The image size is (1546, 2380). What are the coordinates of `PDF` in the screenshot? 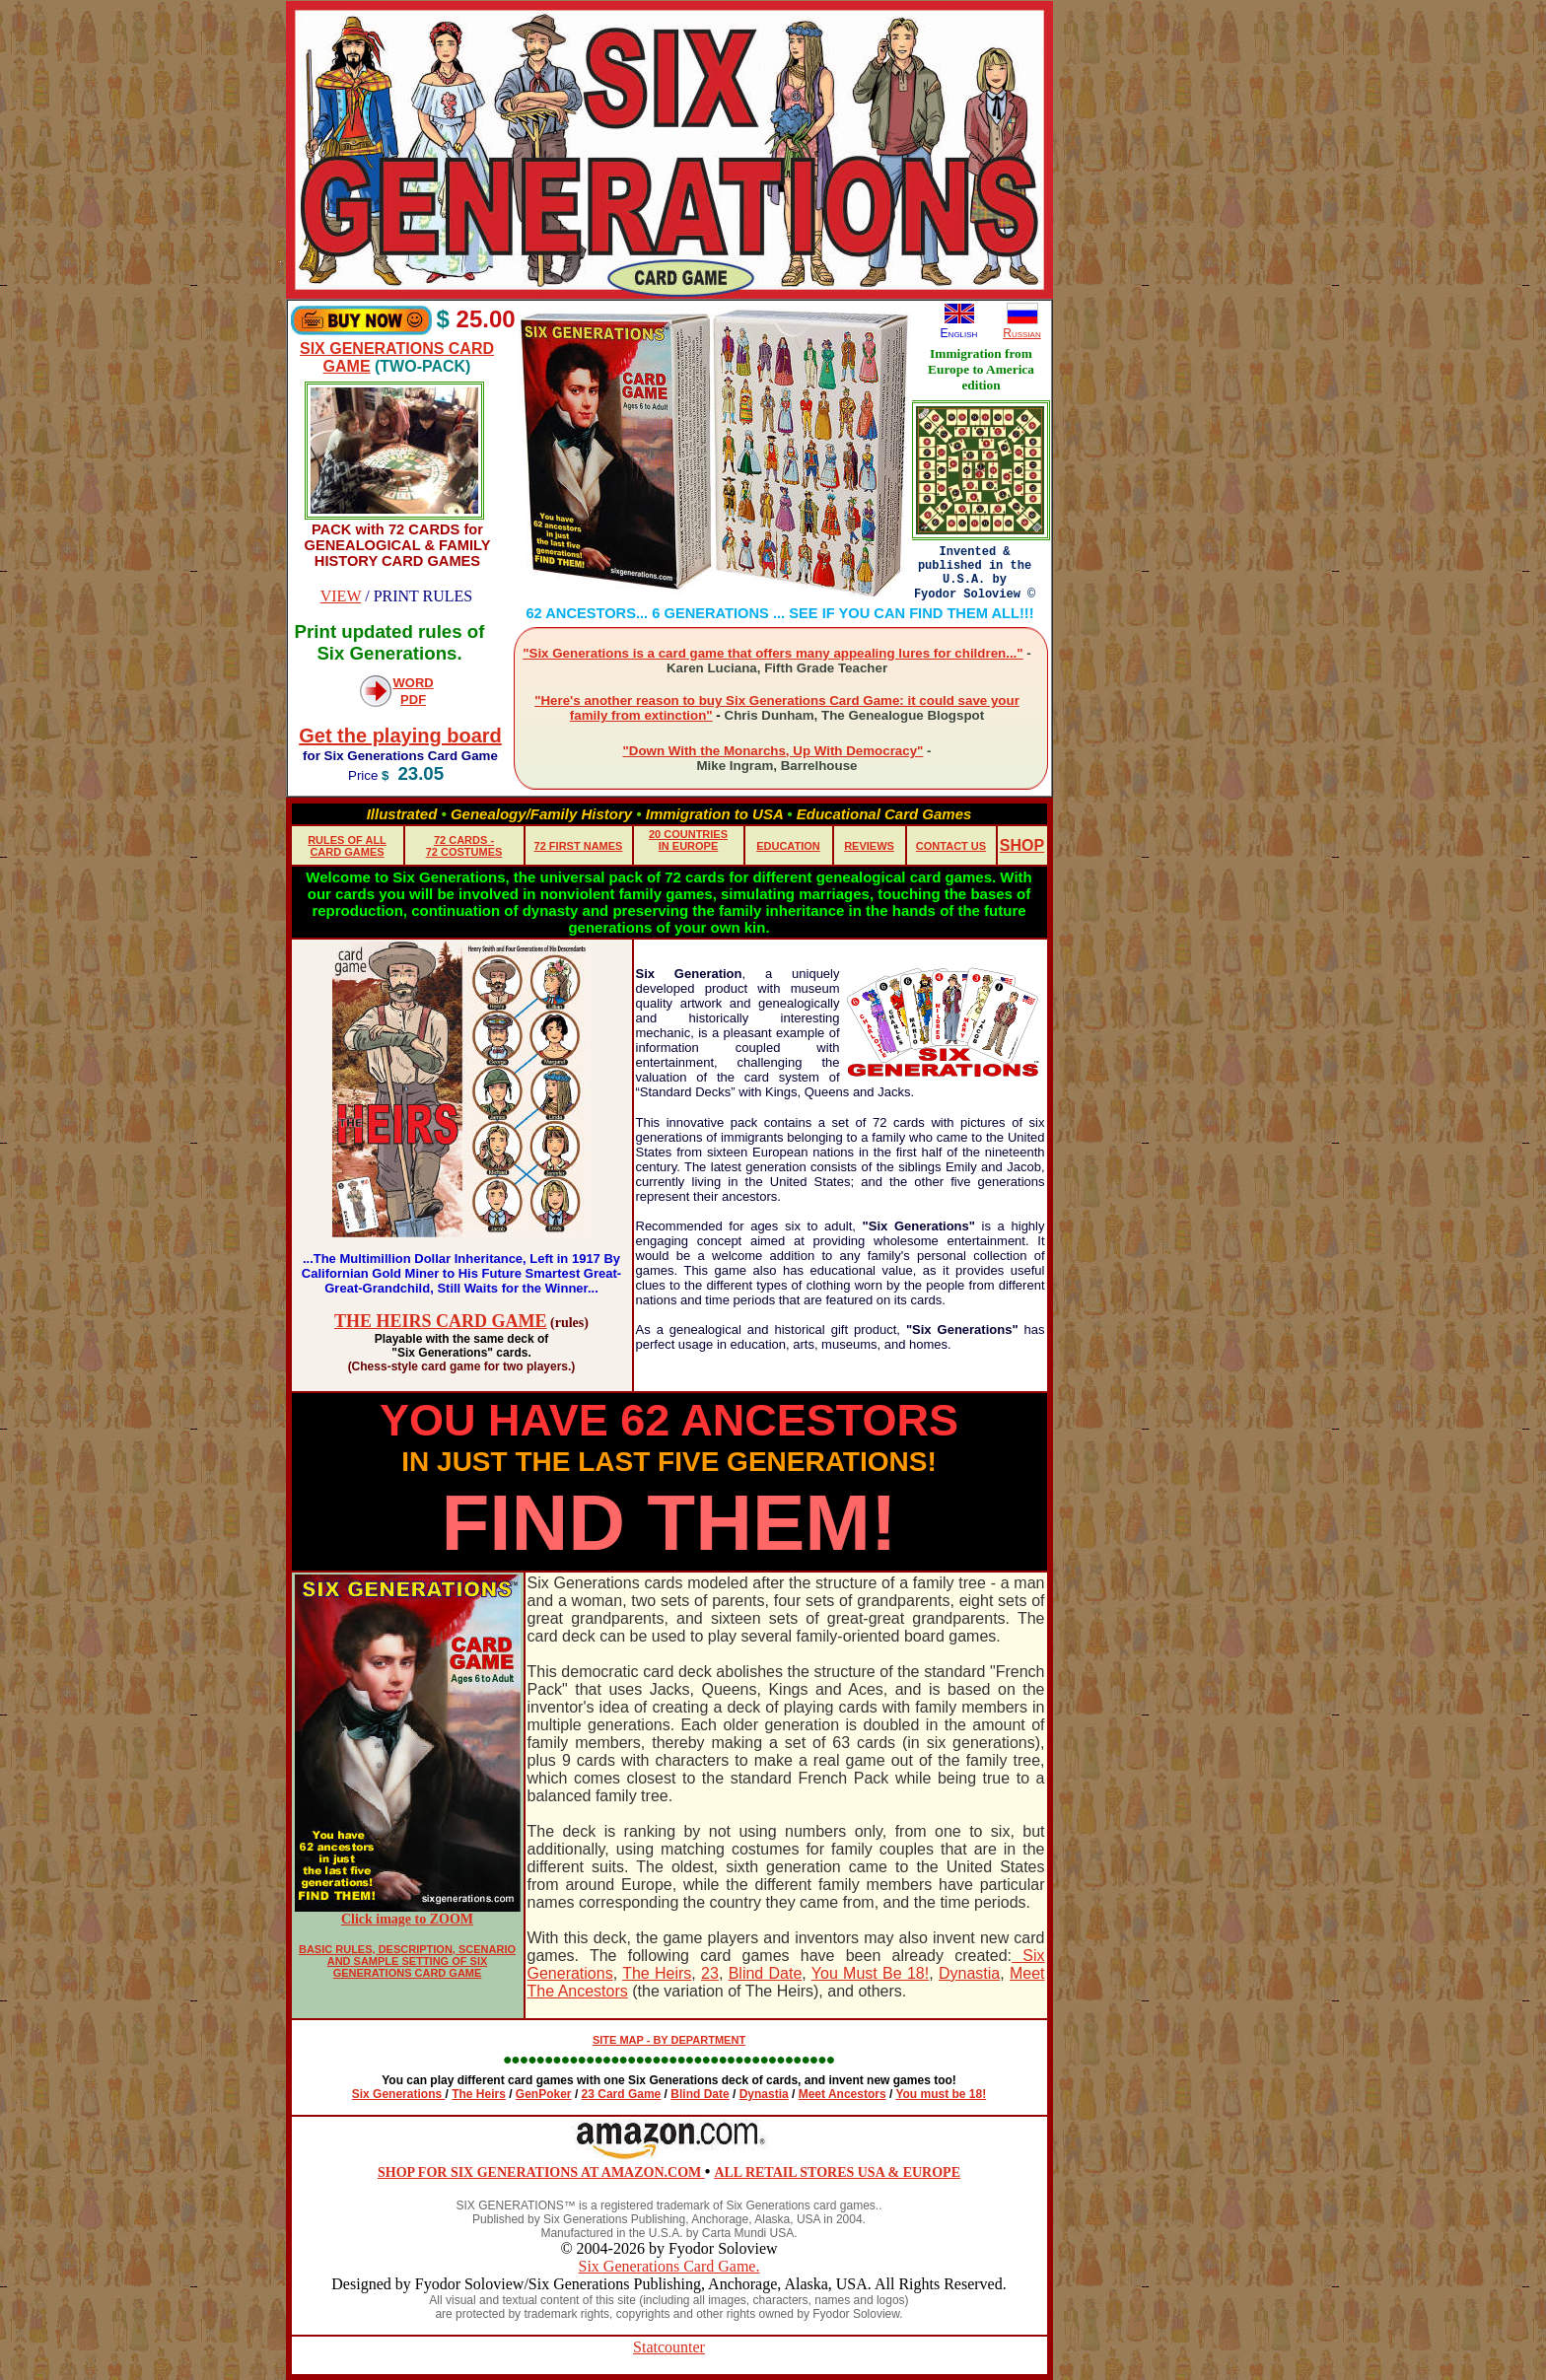 It's located at (413, 699).